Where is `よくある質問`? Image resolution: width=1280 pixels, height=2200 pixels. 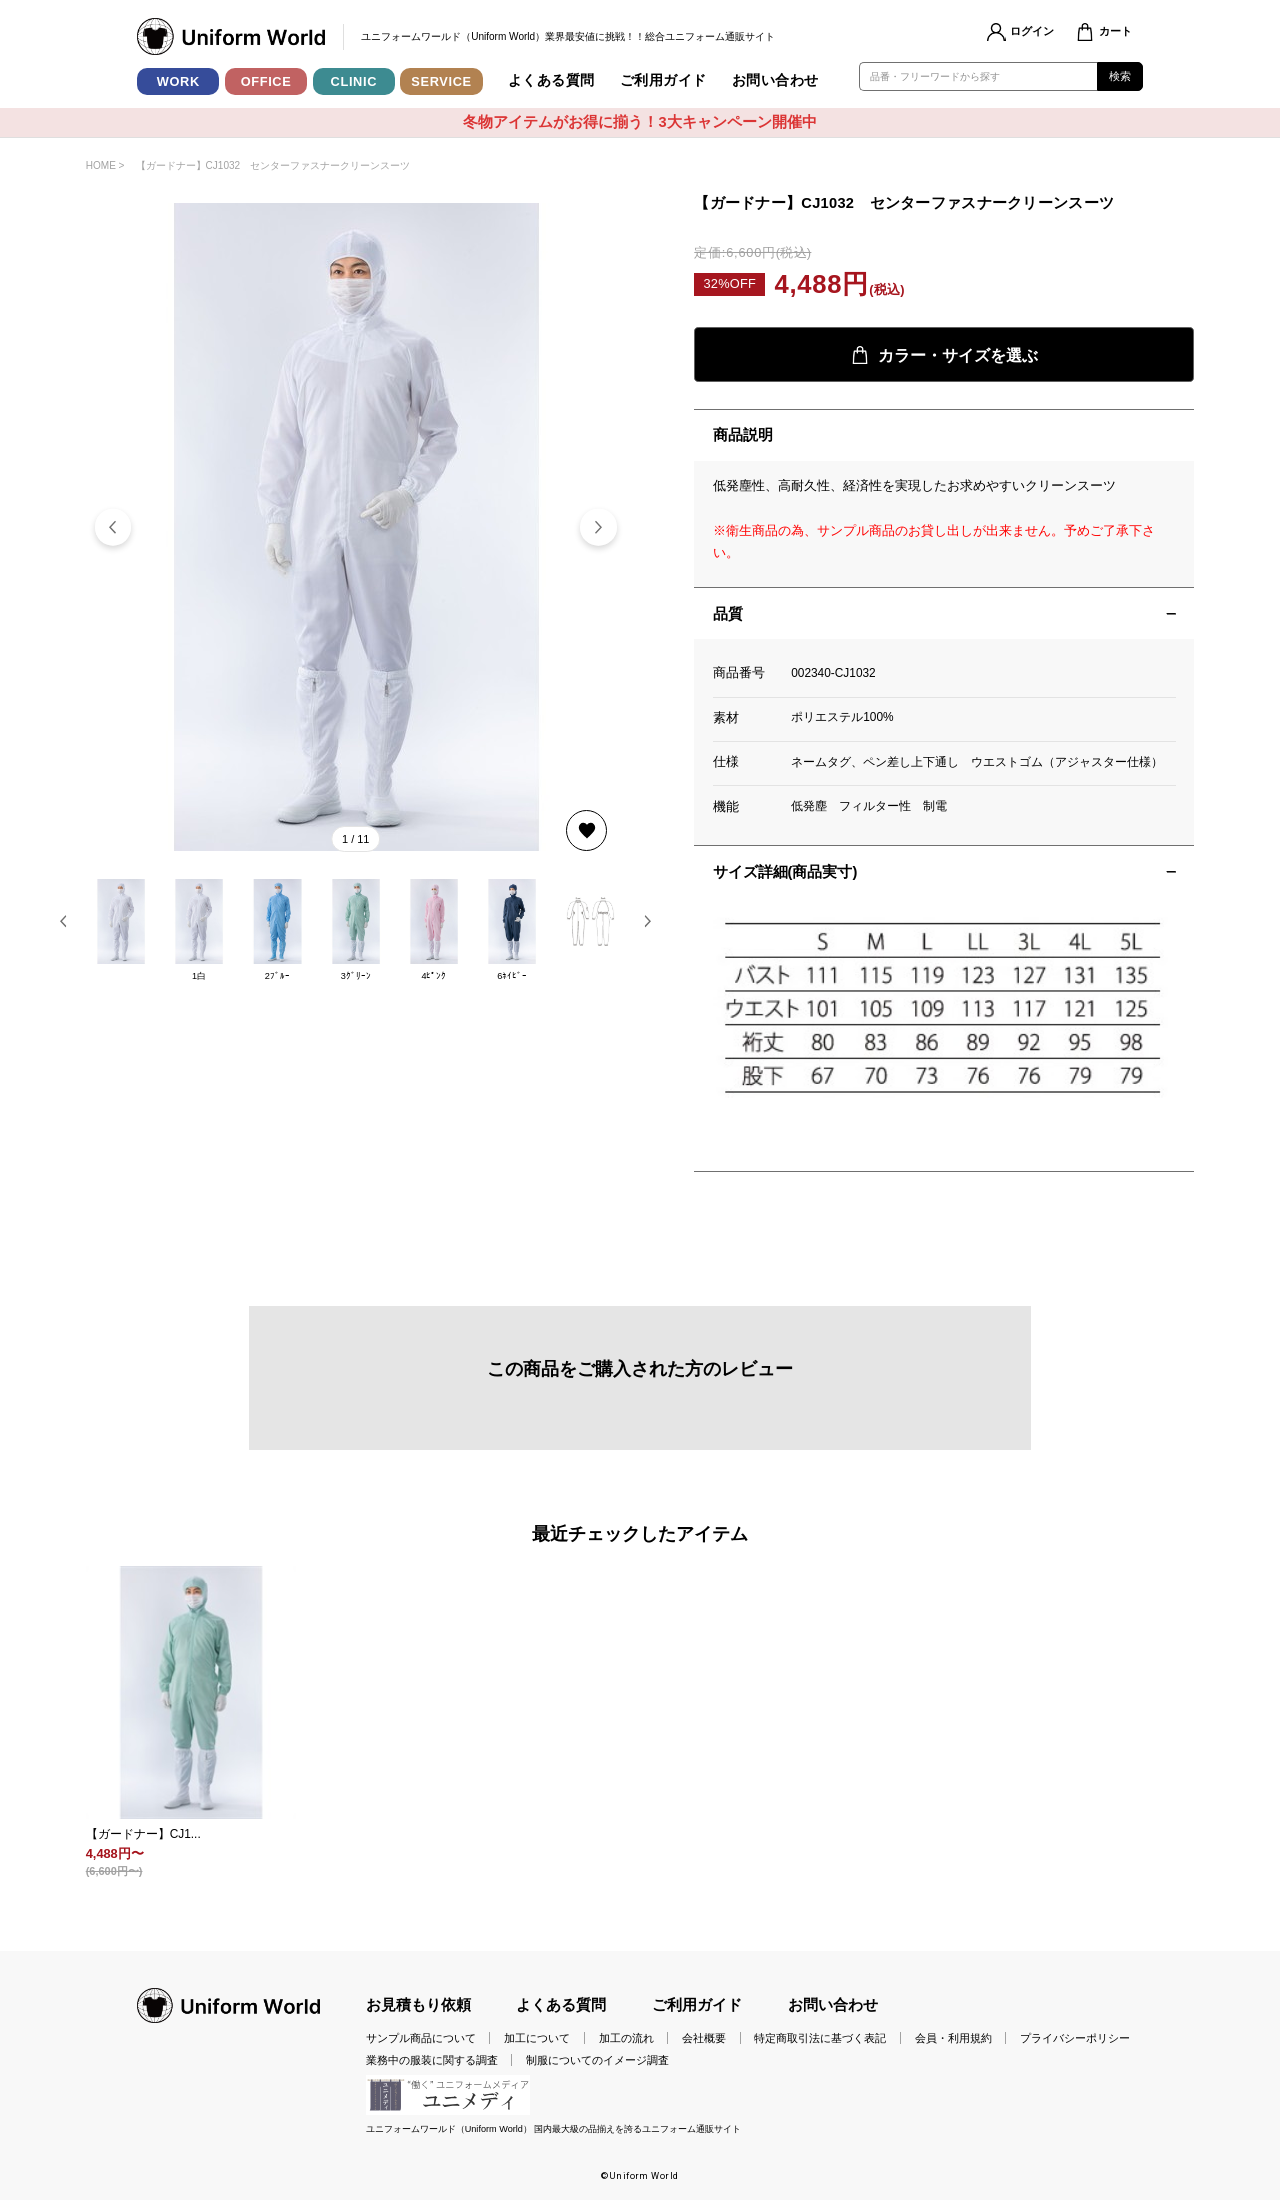
よくある質問 is located at coordinates (551, 80).